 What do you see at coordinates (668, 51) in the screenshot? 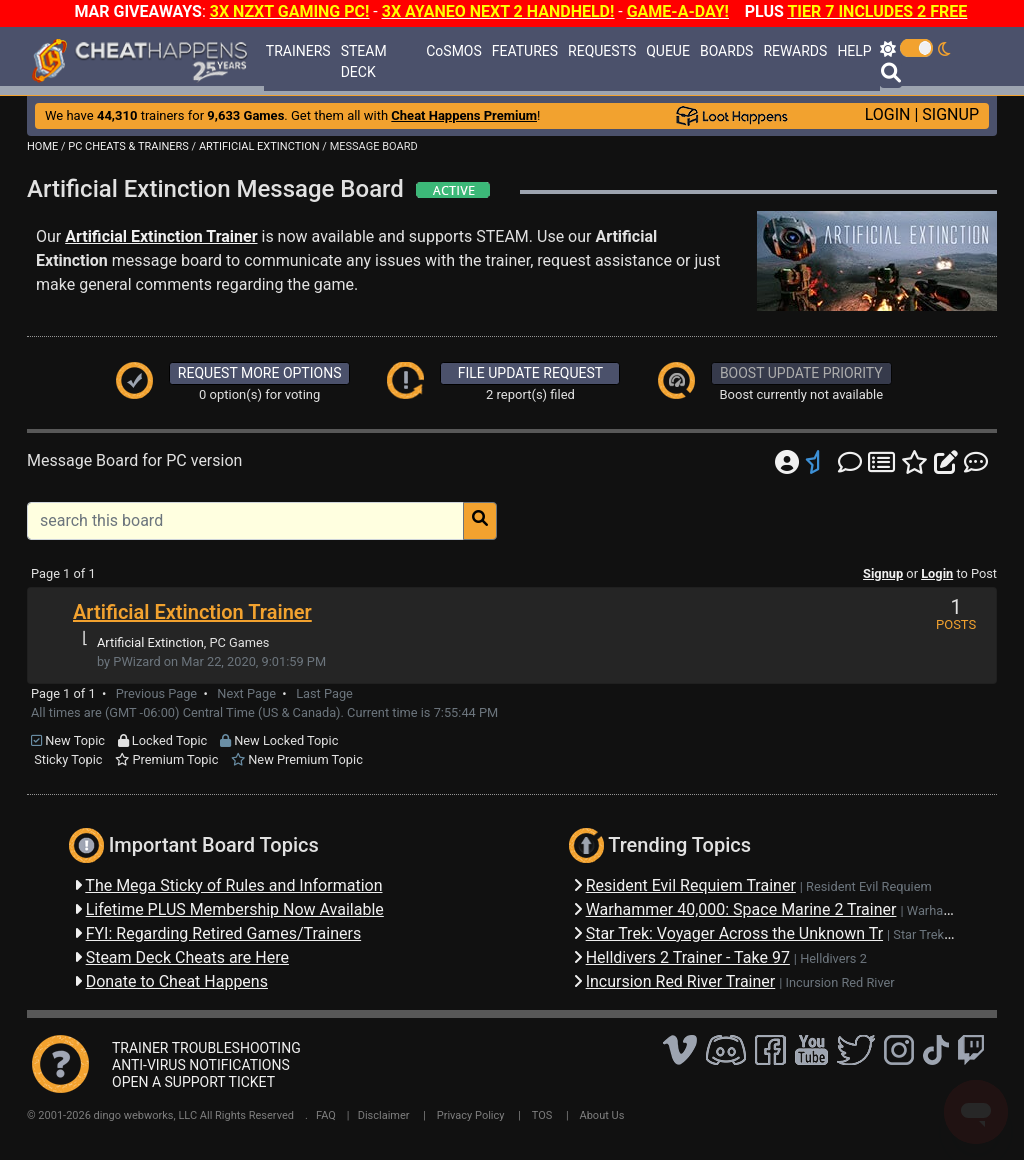
I see `QUEUE` at bounding box center [668, 51].